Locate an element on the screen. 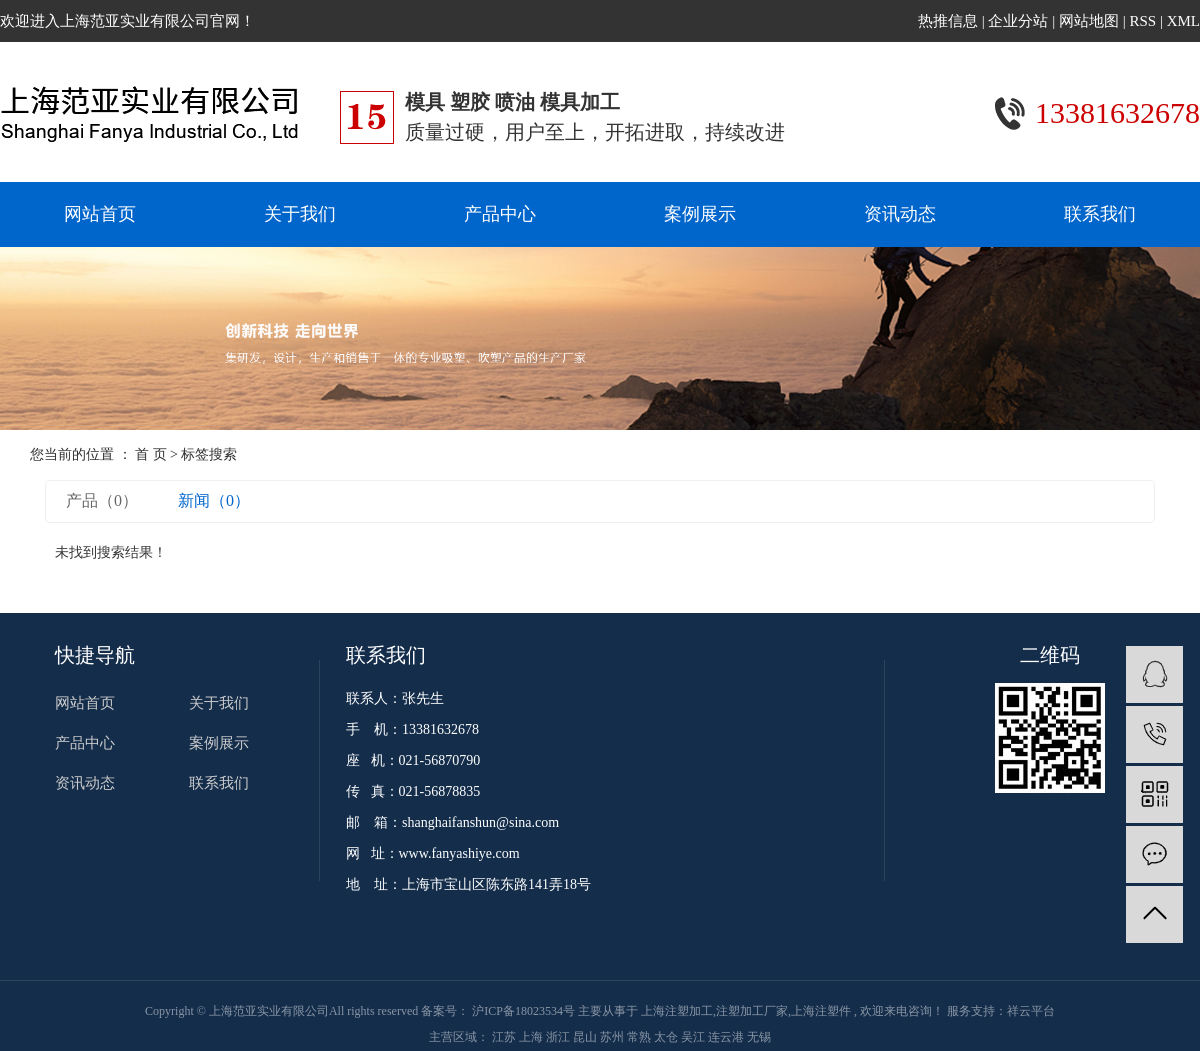  资讯动态 is located at coordinates (900, 214).